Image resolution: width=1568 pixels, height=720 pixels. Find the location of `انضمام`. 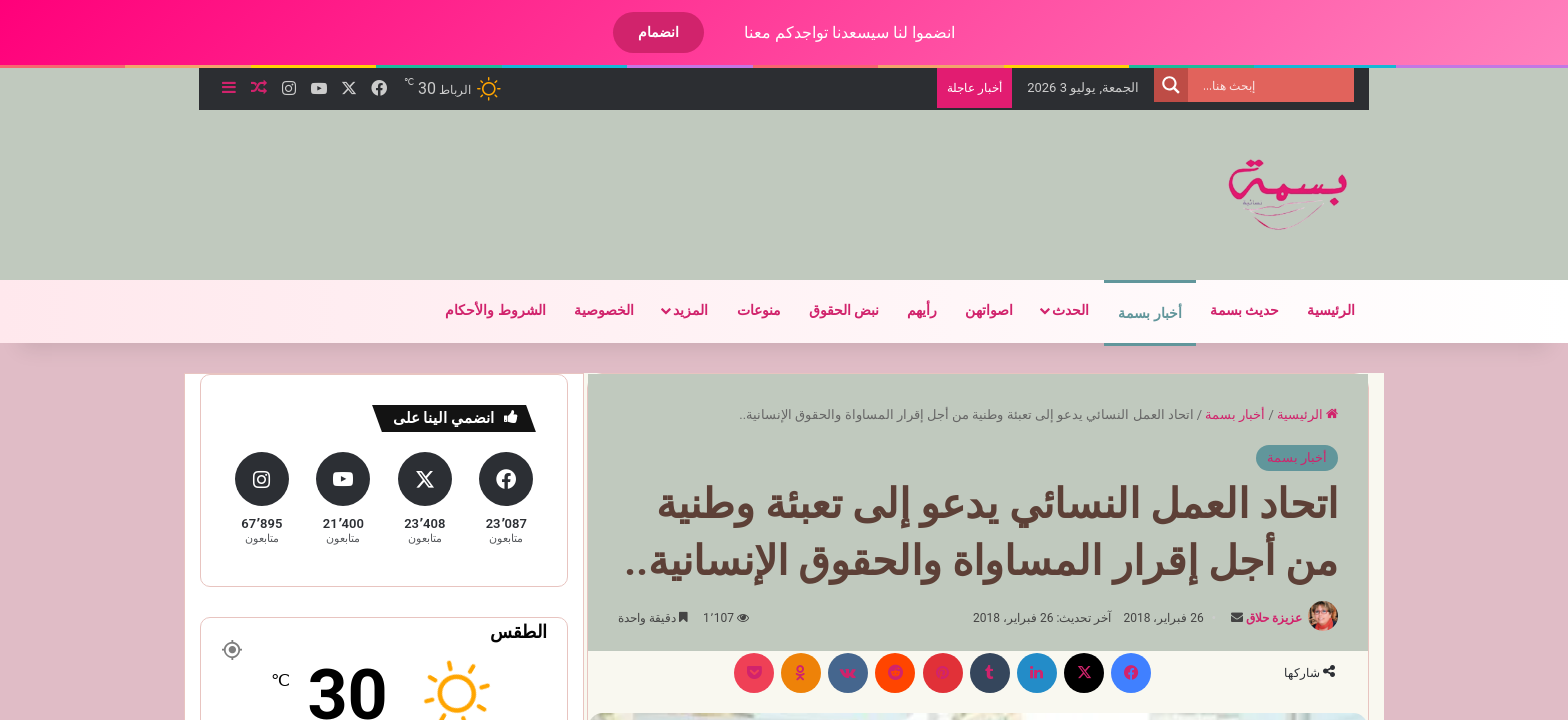

انضمام is located at coordinates (658, 32).